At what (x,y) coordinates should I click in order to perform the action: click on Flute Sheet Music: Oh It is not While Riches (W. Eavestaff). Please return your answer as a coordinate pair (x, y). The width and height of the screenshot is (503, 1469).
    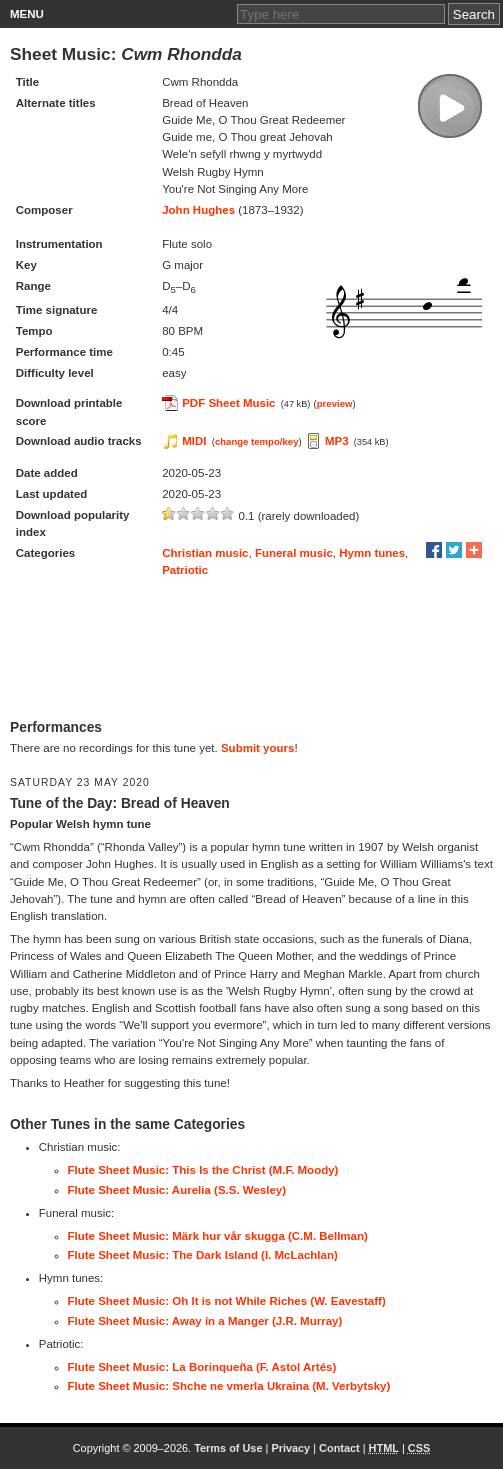
    Looking at the image, I should click on (227, 1301).